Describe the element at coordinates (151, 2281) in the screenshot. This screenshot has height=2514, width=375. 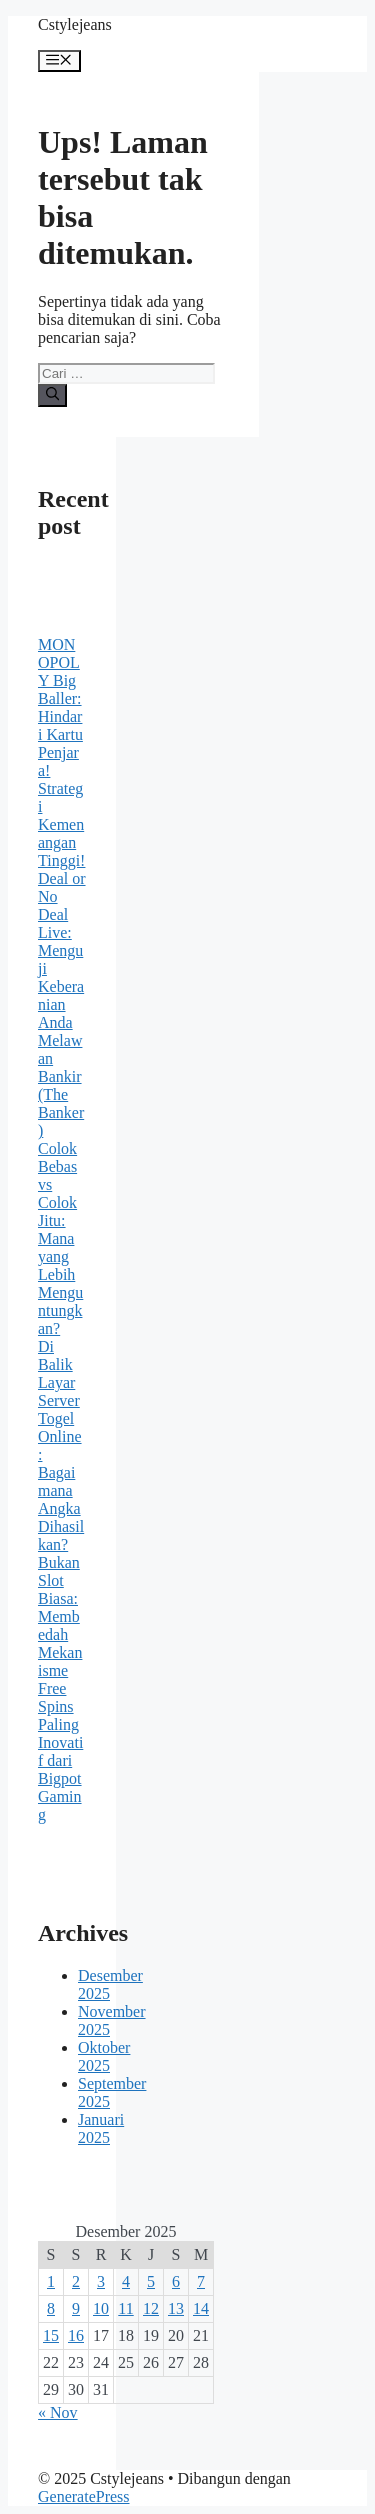
I see `5 [Pos diterbitkan pada 5 December 2025]` at that location.